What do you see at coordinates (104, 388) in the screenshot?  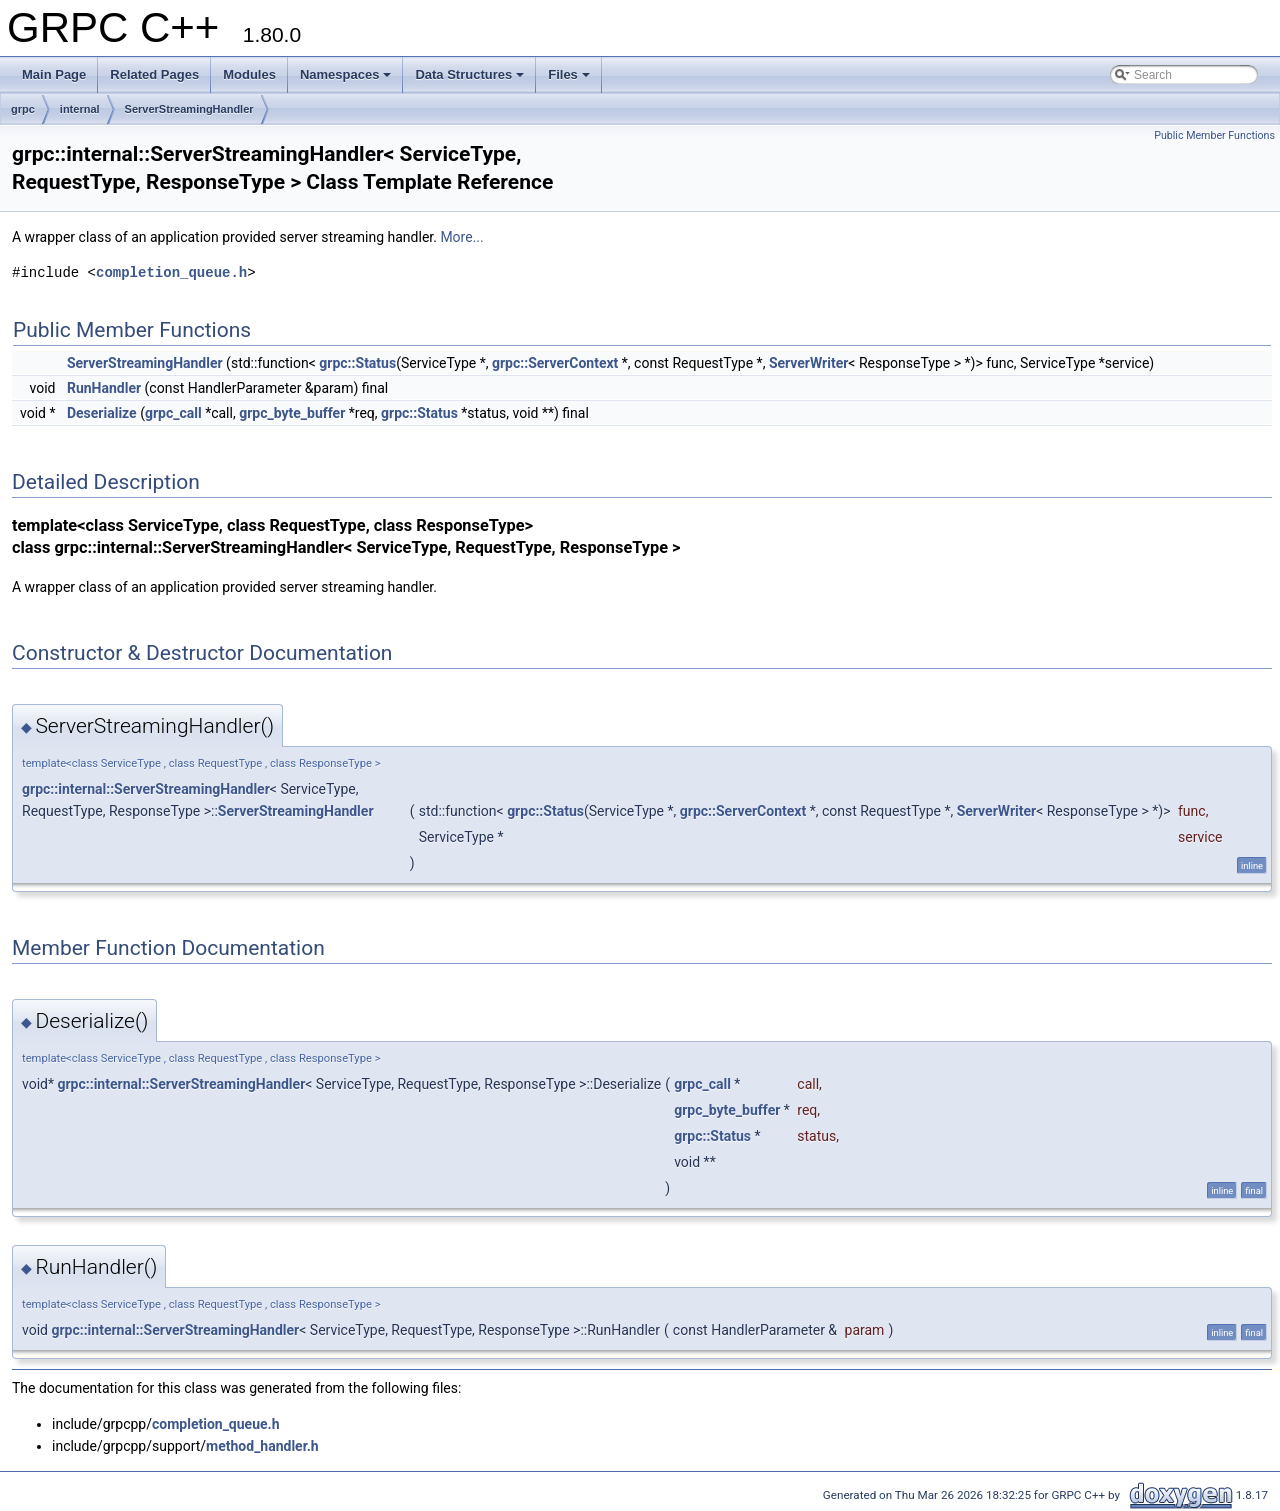 I see `RunHandler` at bounding box center [104, 388].